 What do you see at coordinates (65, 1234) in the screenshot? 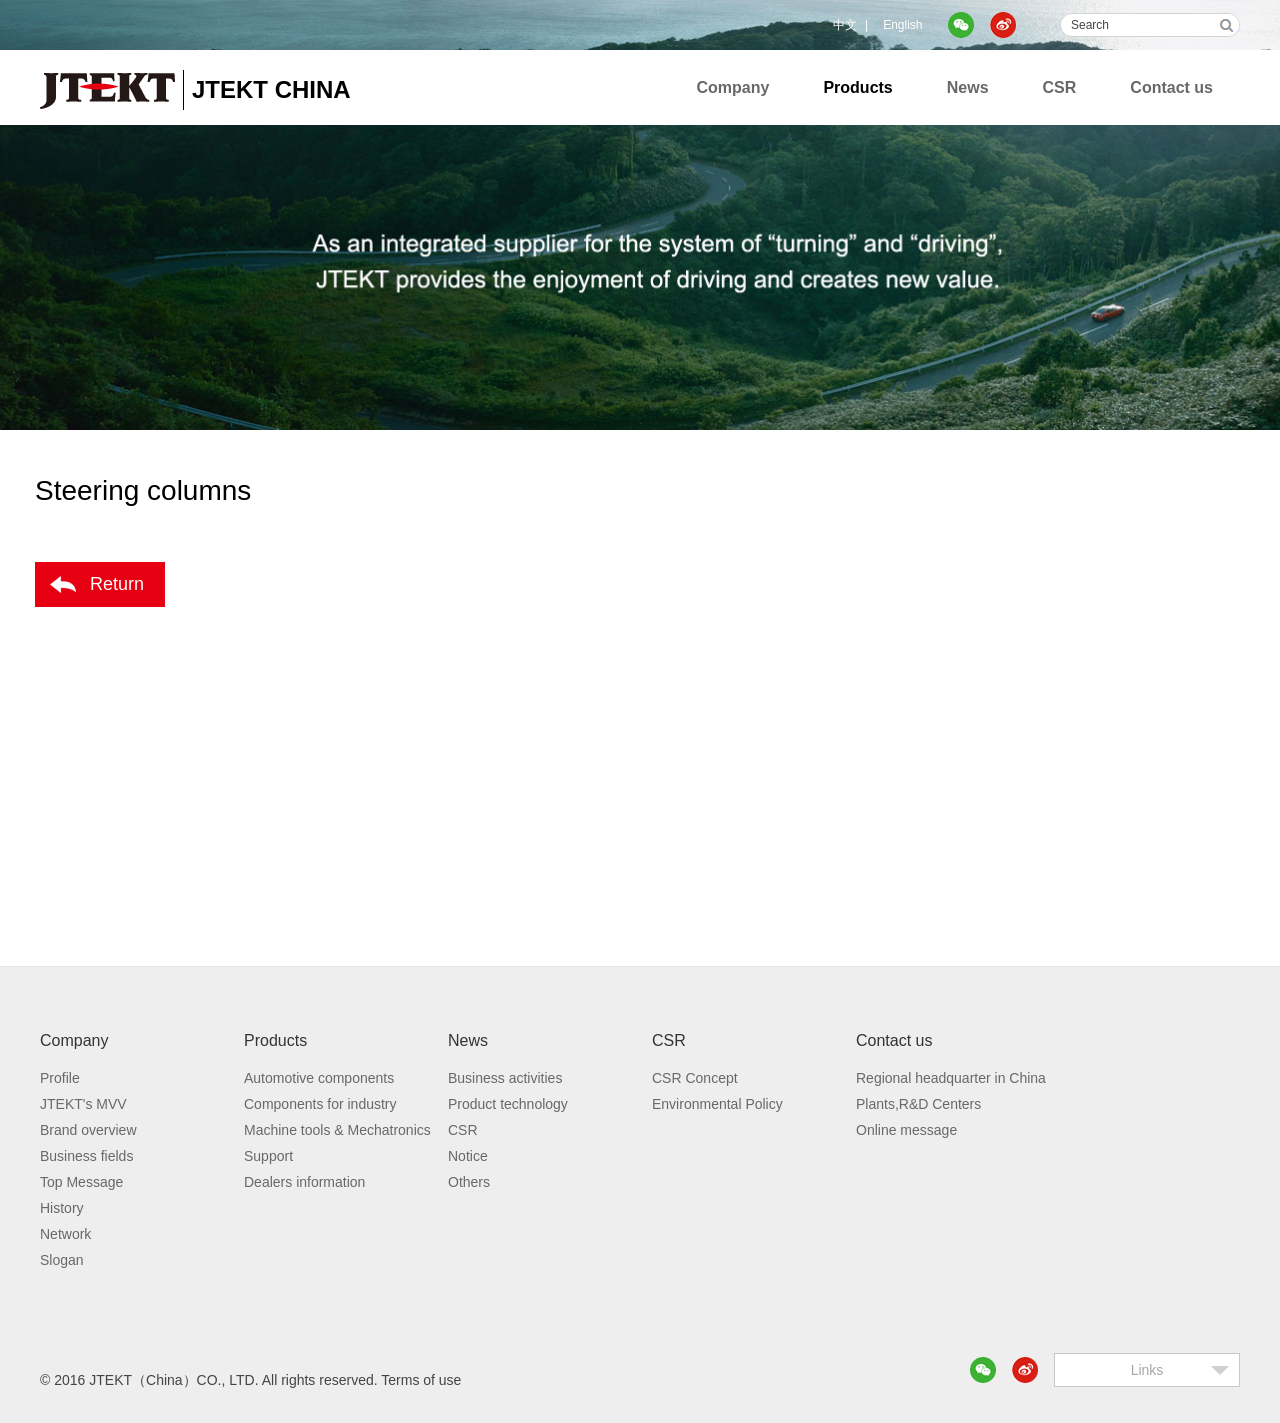
I see `Network` at bounding box center [65, 1234].